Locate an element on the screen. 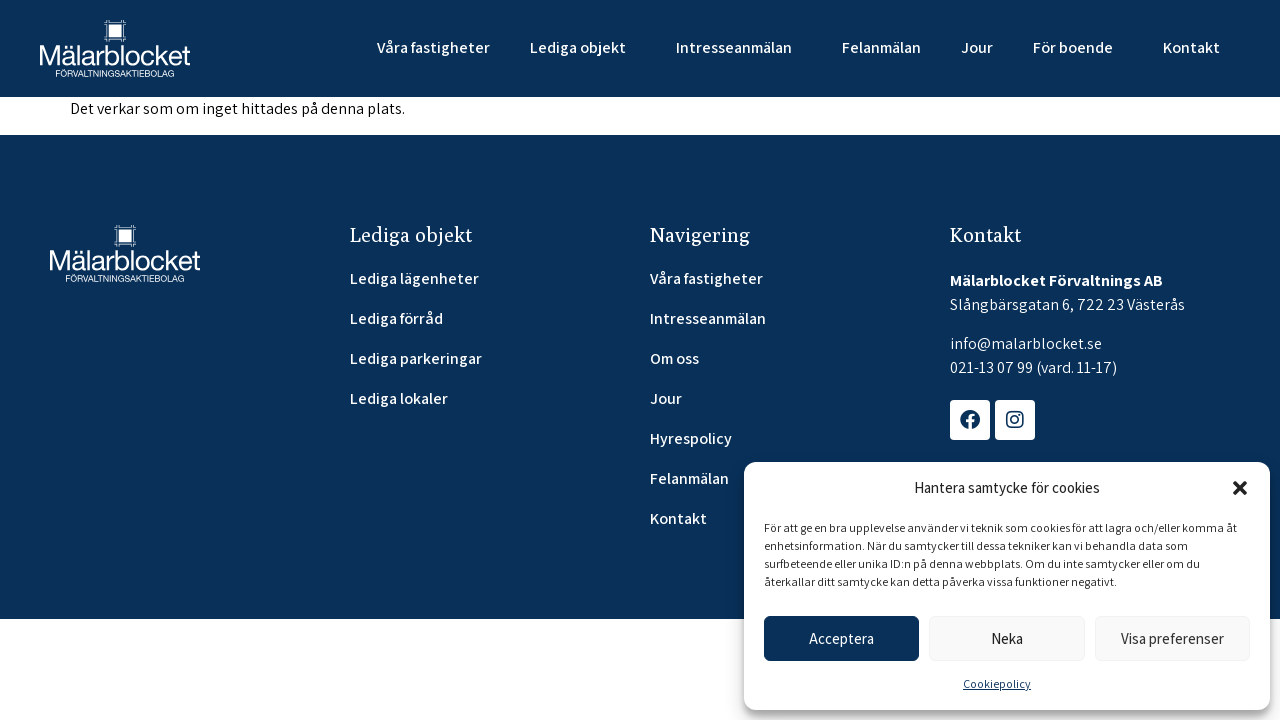 The height and width of the screenshot is (720, 1280). Lediga lokaler is located at coordinates (399, 399).